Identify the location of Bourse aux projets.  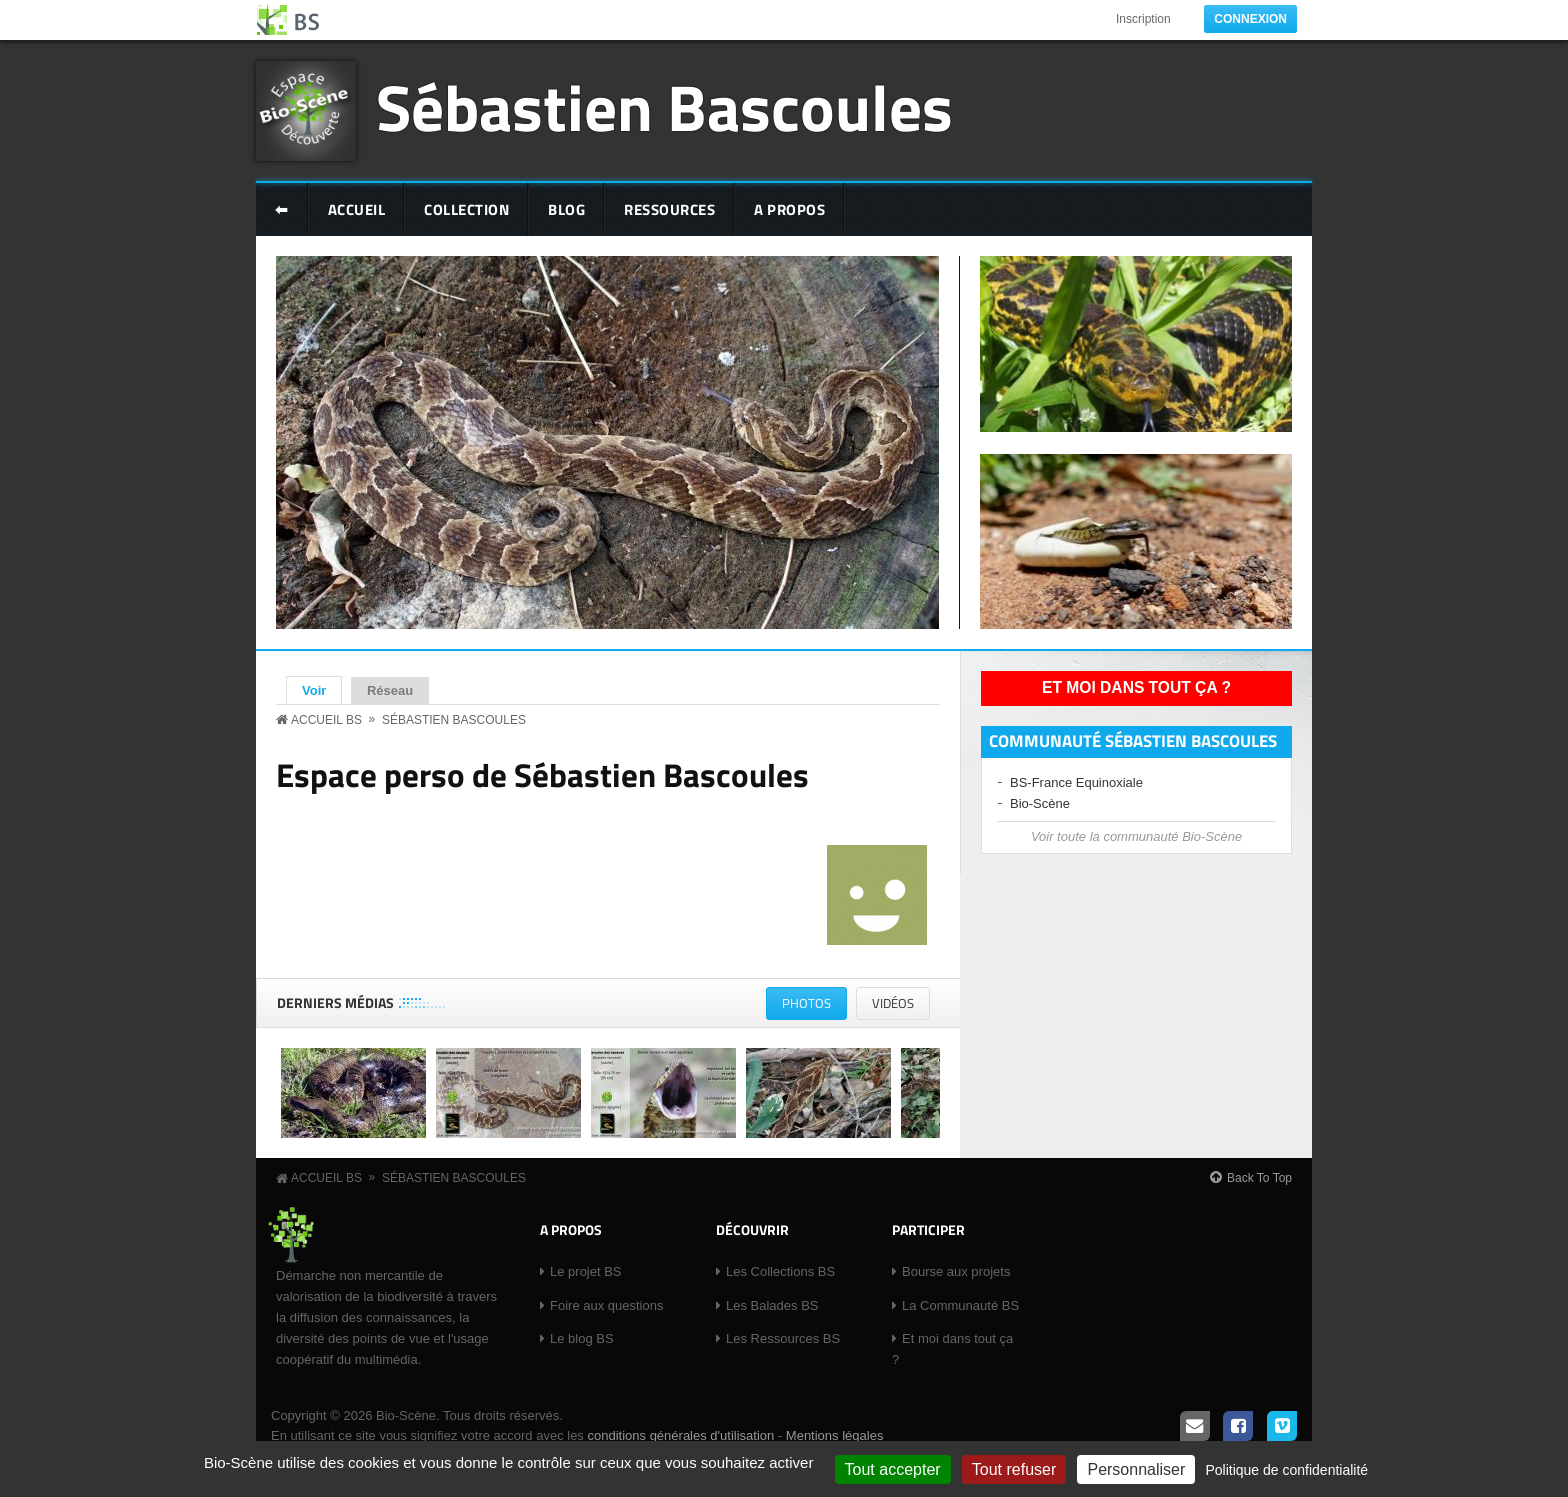
(956, 1271).